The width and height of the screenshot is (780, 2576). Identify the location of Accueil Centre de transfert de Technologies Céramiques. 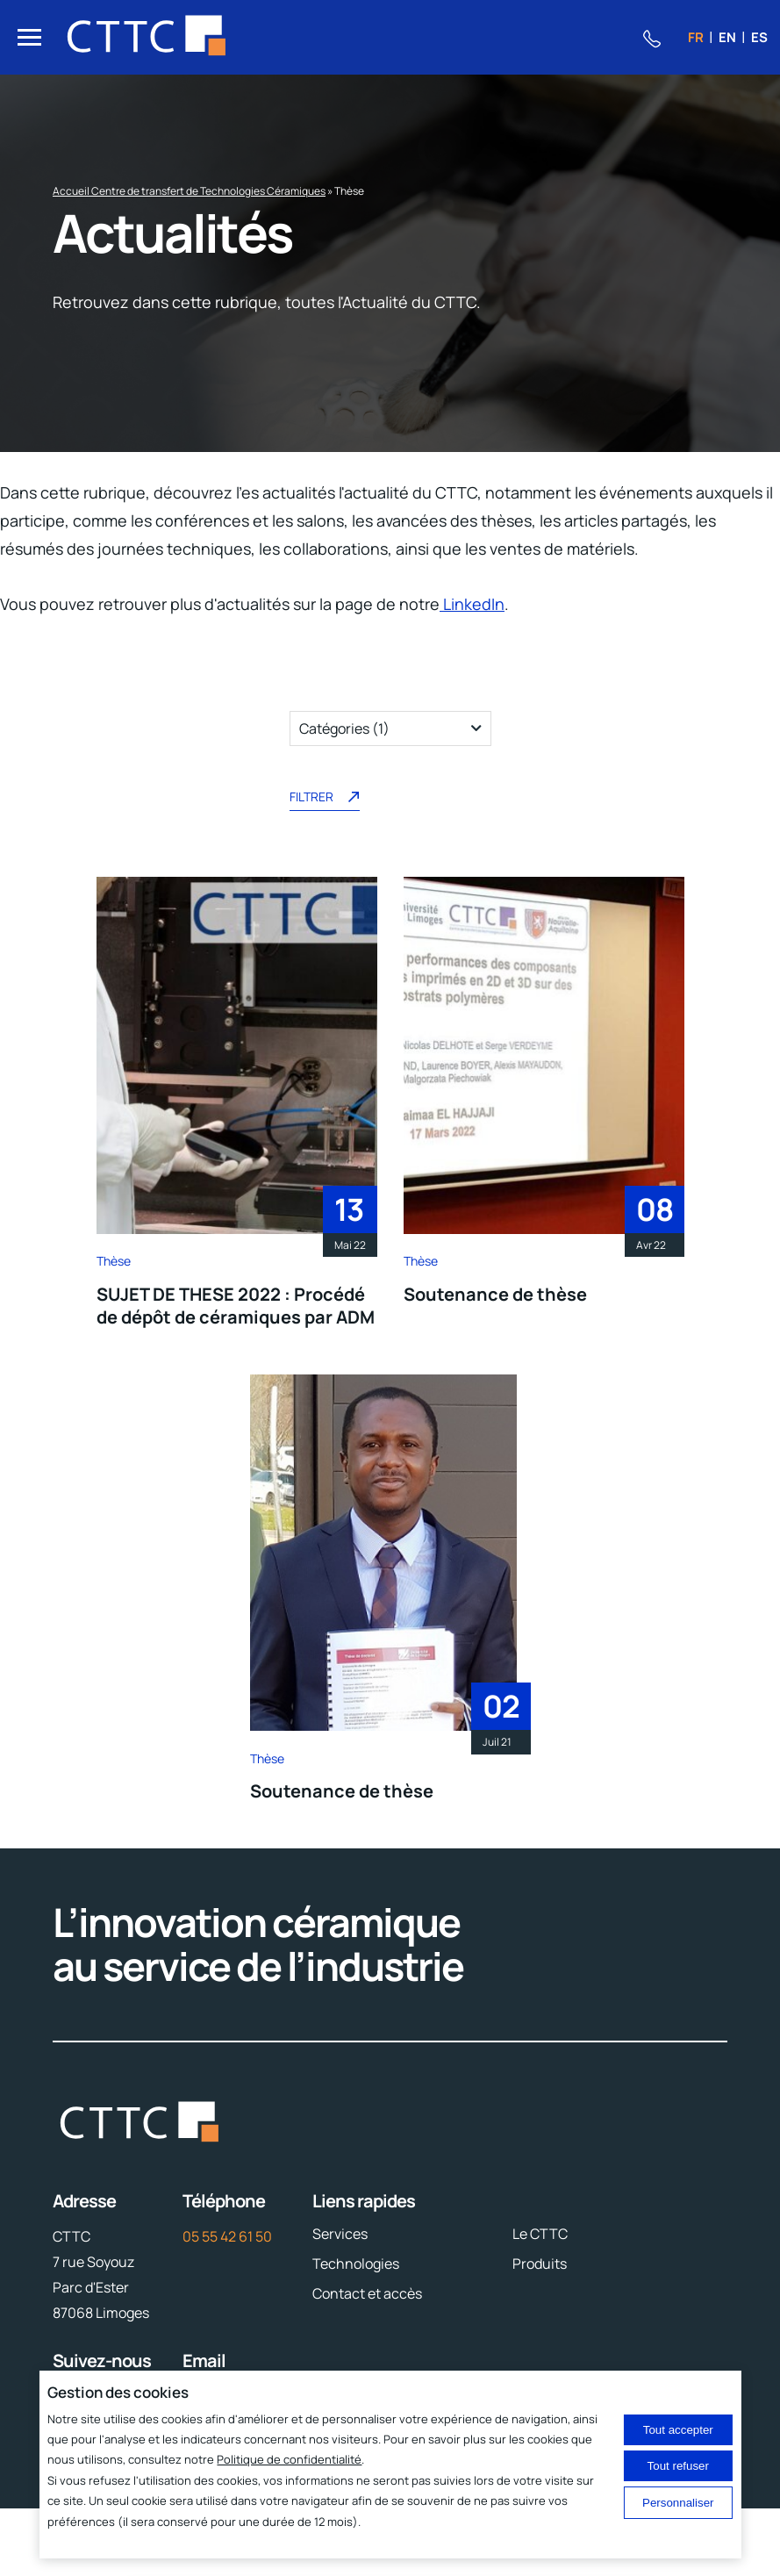
(189, 190).